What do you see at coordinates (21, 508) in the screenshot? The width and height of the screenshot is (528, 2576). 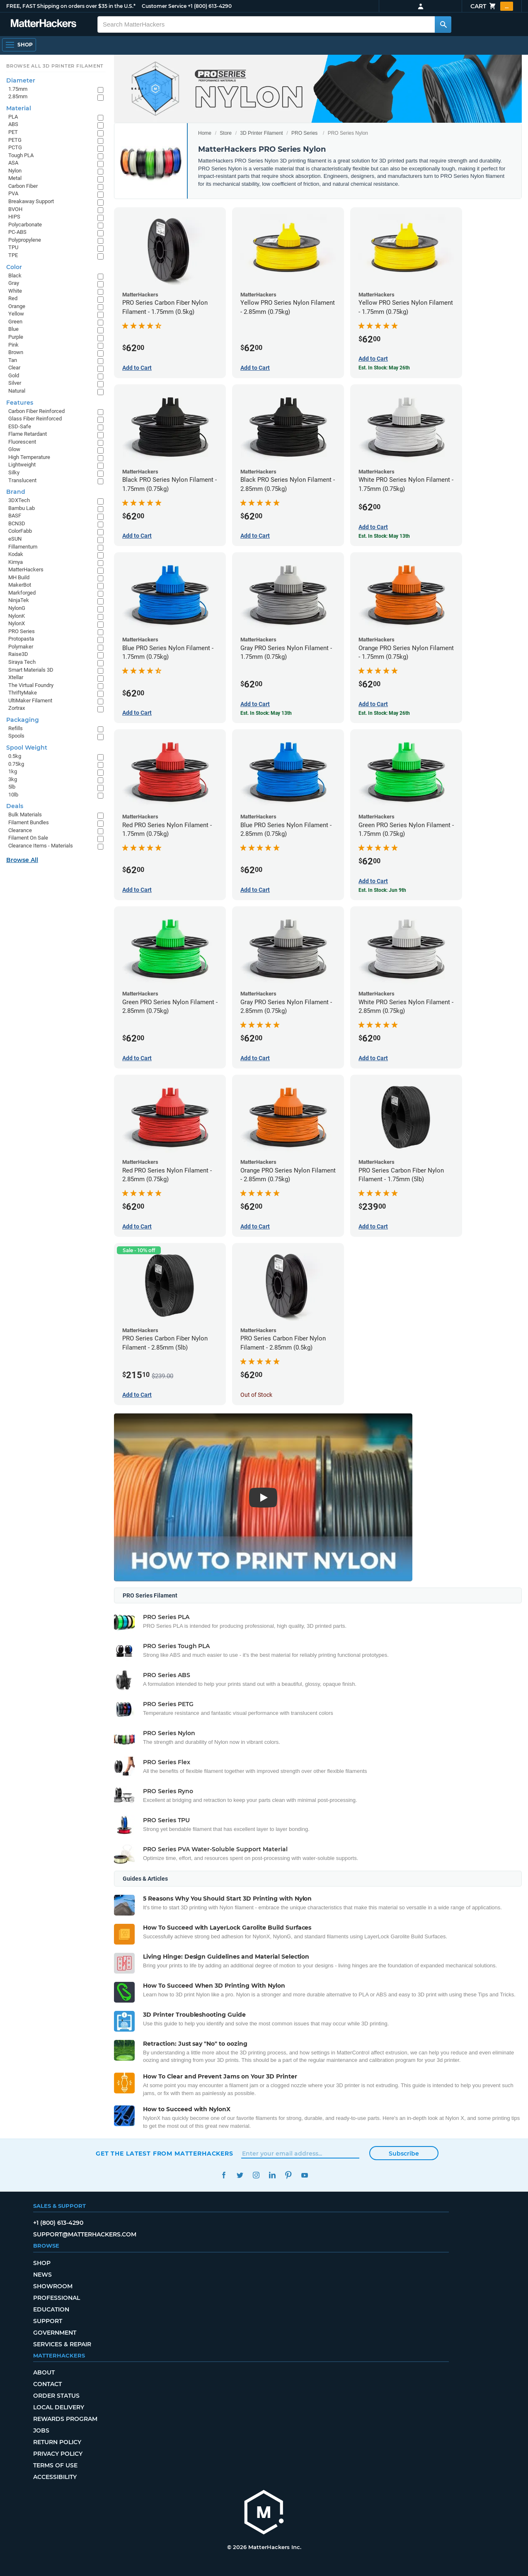 I see `Bambu Lab` at bounding box center [21, 508].